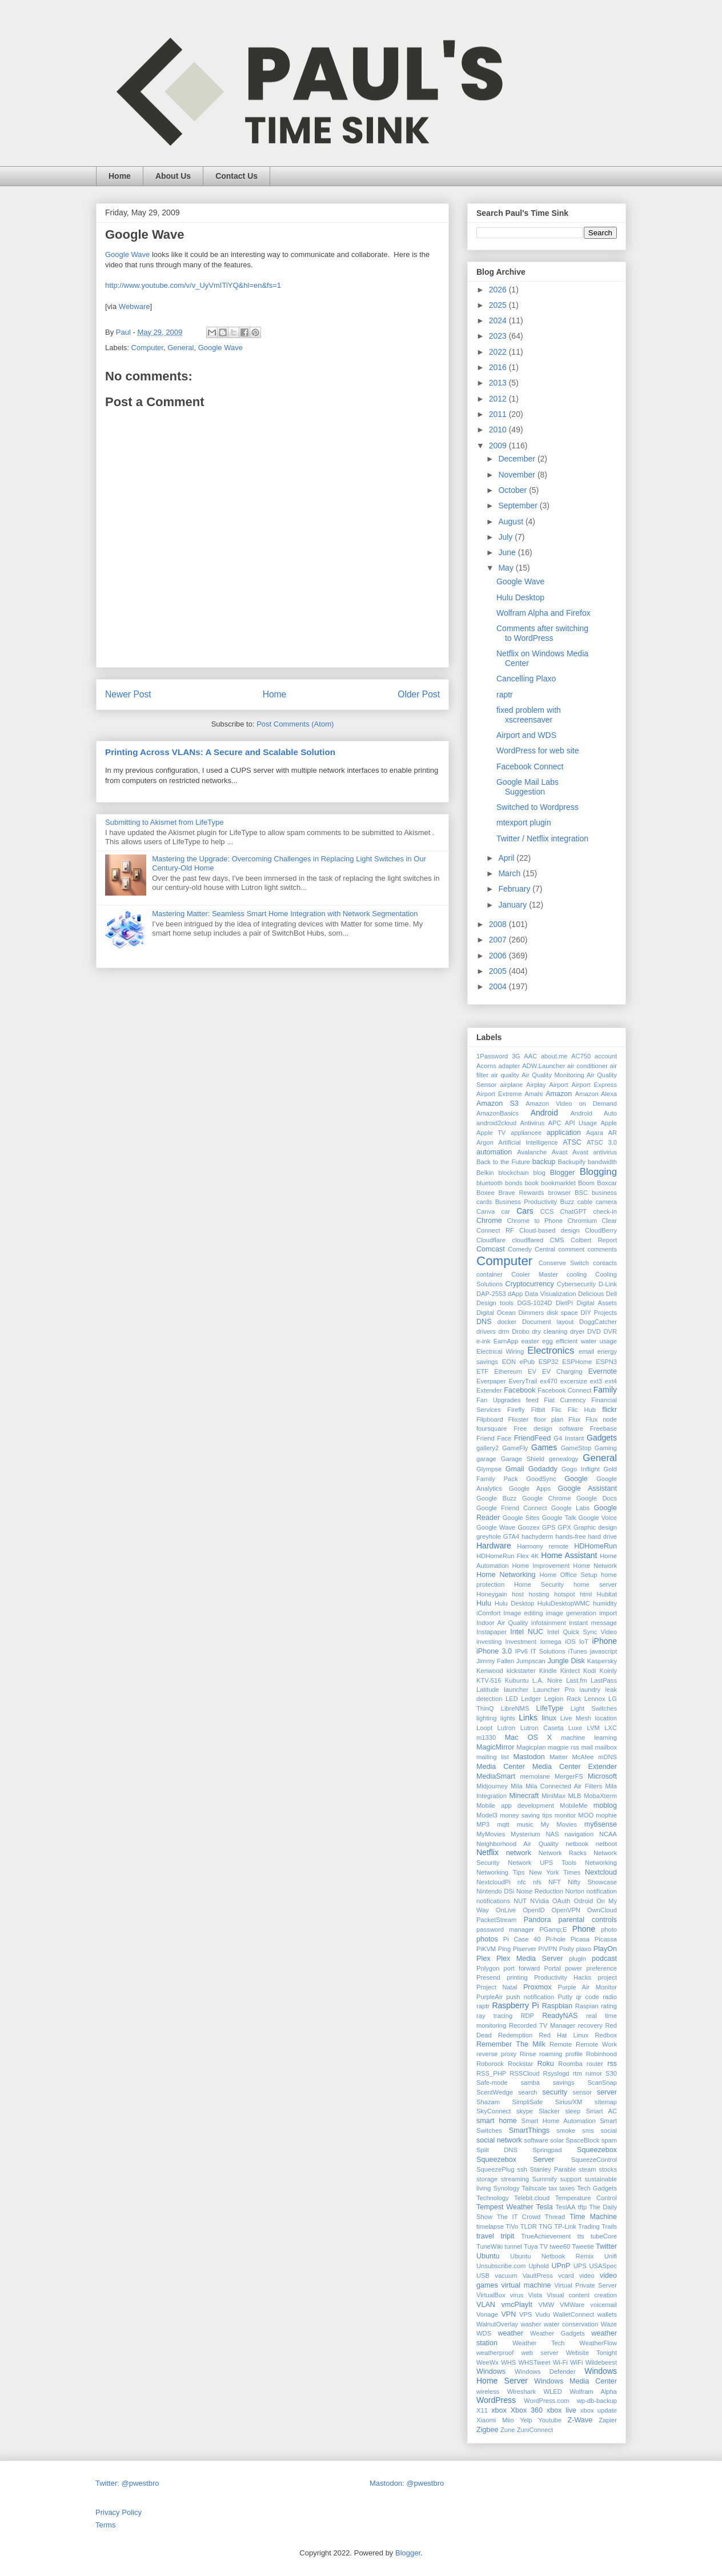  Describe the element at coordinates (527, 2410) in the screenshot. I see `Xbox 360` at that location.